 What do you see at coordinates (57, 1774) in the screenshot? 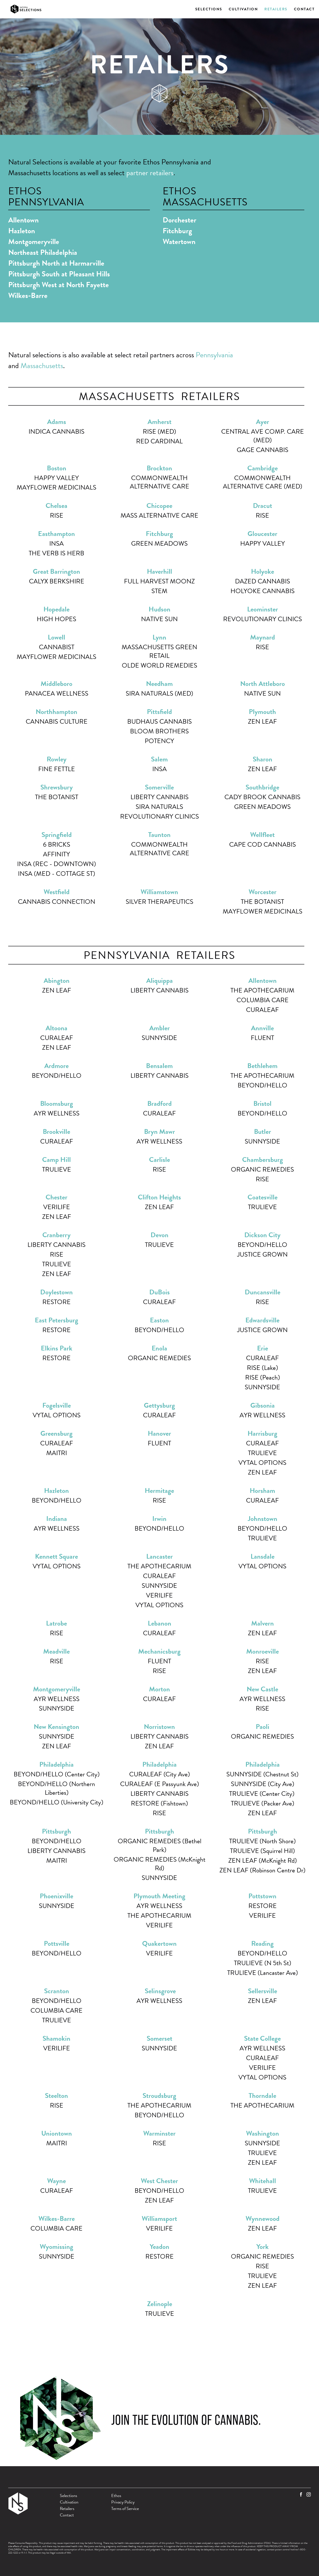
I see `BEYOND/HELLO (Center City)` at bounding box center [57, 1774].